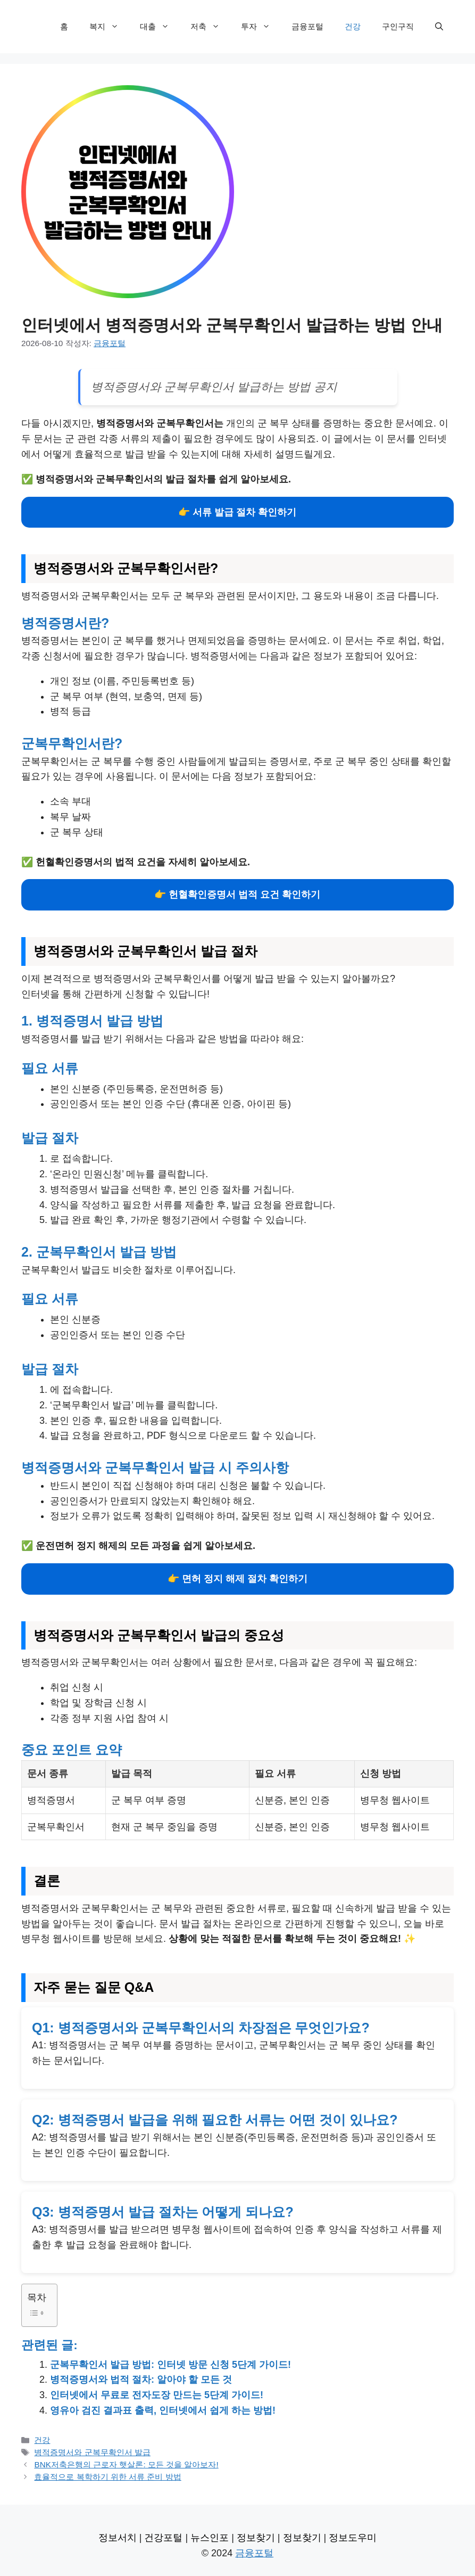  What do you see at coordinates (398, 26) in the screenshot?
I see `구인구직` at bounding box center [398, 26].